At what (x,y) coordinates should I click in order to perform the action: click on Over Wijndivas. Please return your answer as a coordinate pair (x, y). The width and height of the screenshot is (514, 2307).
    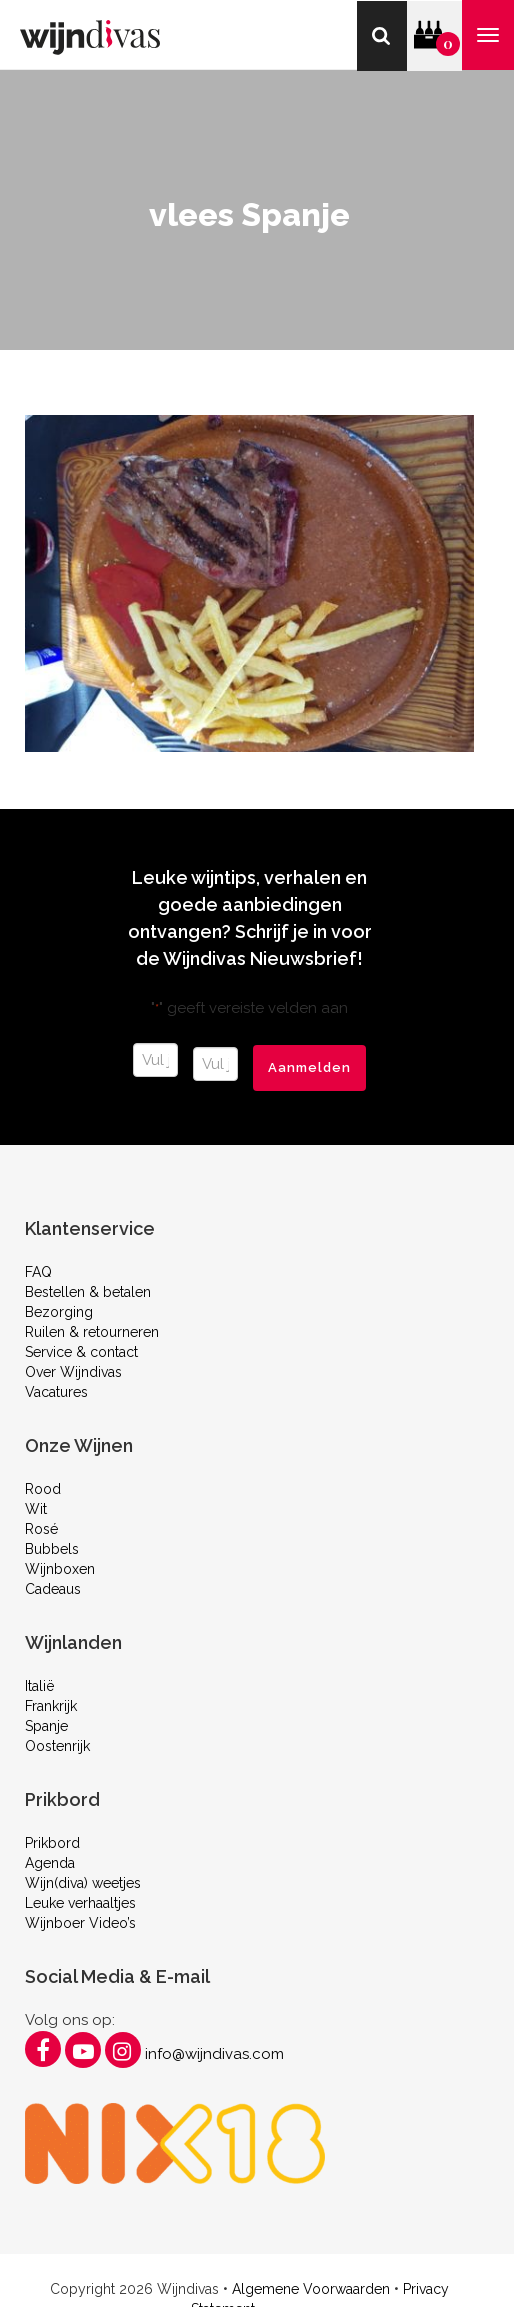
    Looking at the image, I should click on (73, 1372).